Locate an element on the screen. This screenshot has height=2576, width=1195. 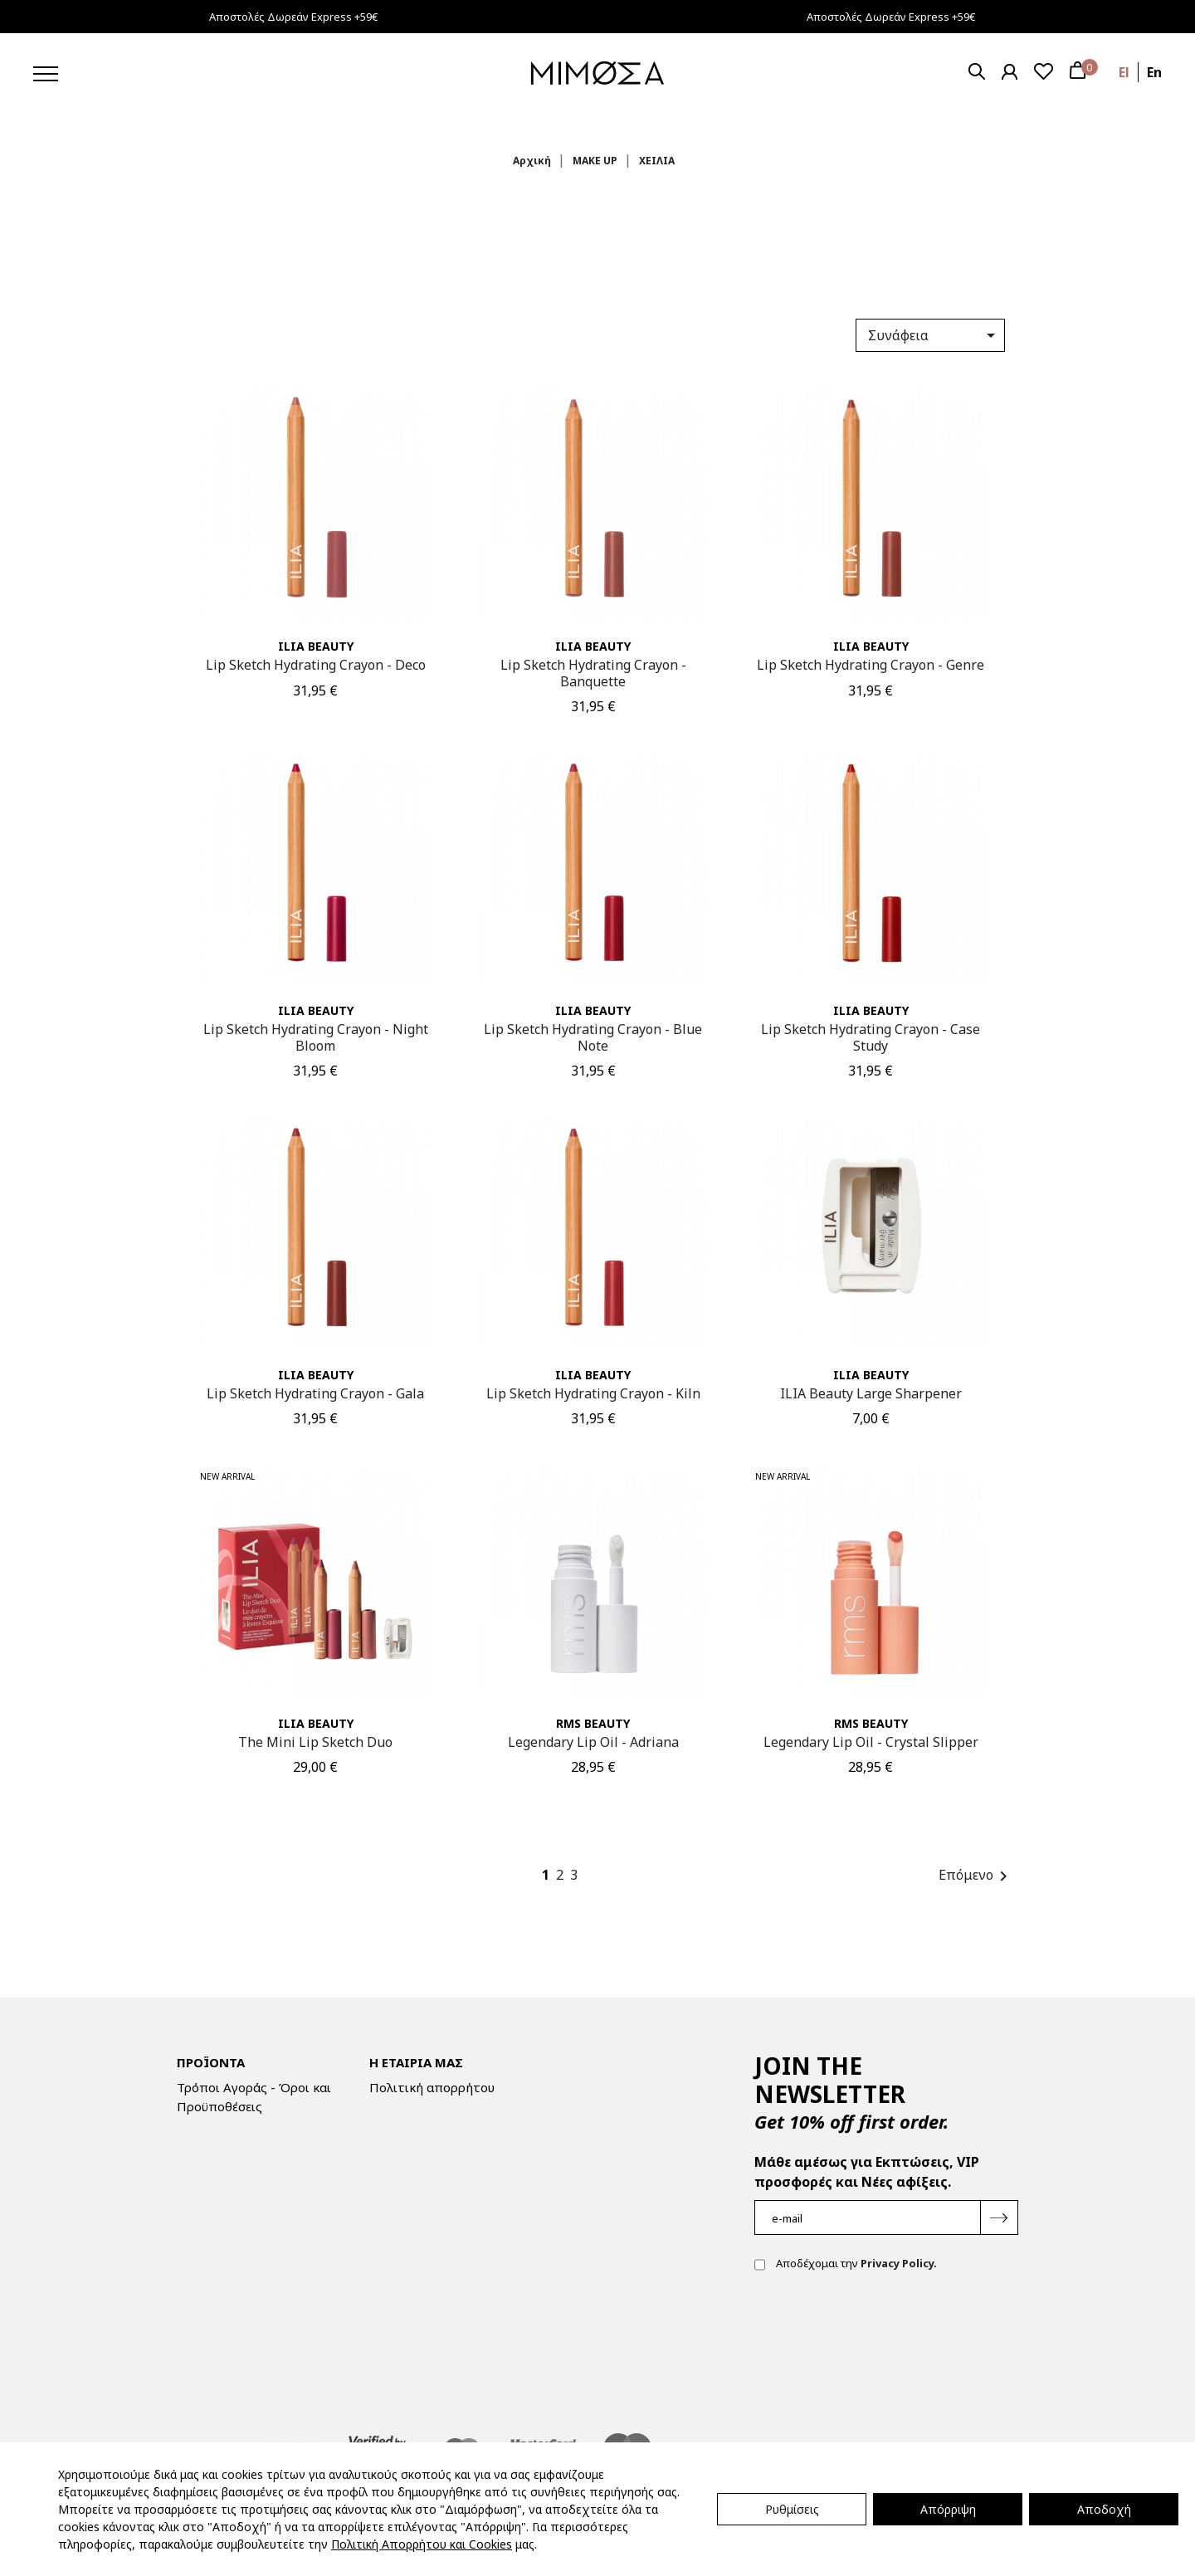
Lip Sketch Hydrating Crayon - Case Study is located at coordinates (870, 1037).